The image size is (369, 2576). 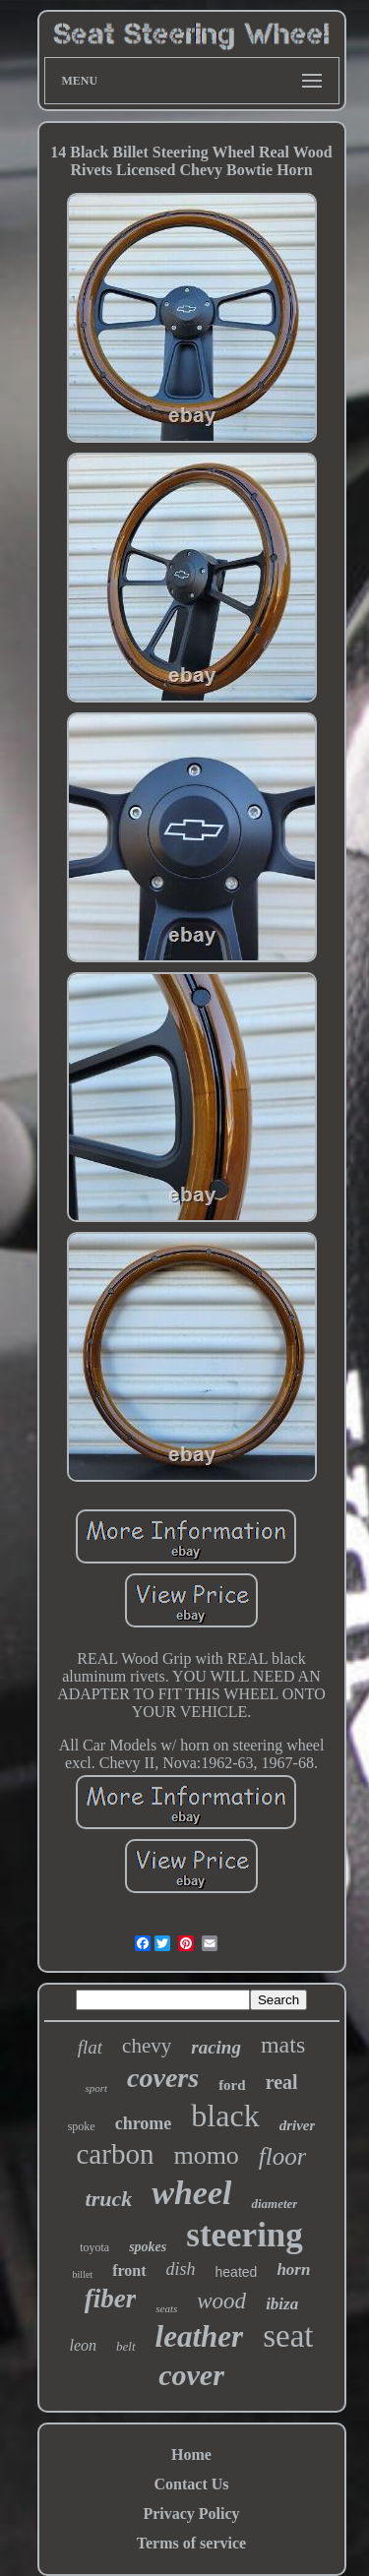 I want to click on wood, so click(x=221, y=2301).